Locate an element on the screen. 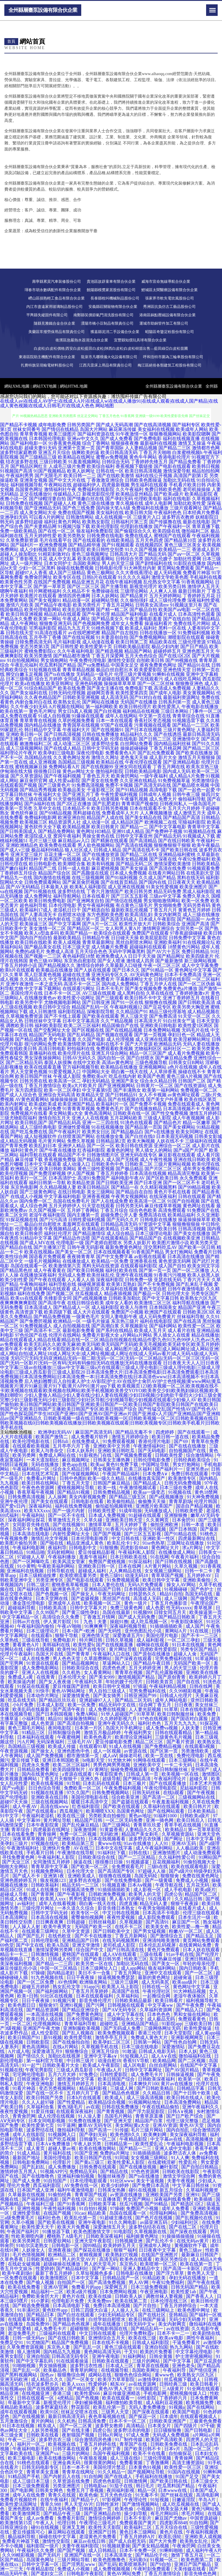 The image size is (222, 2576). 欧美精品在线网址 is located at coordinates (76, 457).